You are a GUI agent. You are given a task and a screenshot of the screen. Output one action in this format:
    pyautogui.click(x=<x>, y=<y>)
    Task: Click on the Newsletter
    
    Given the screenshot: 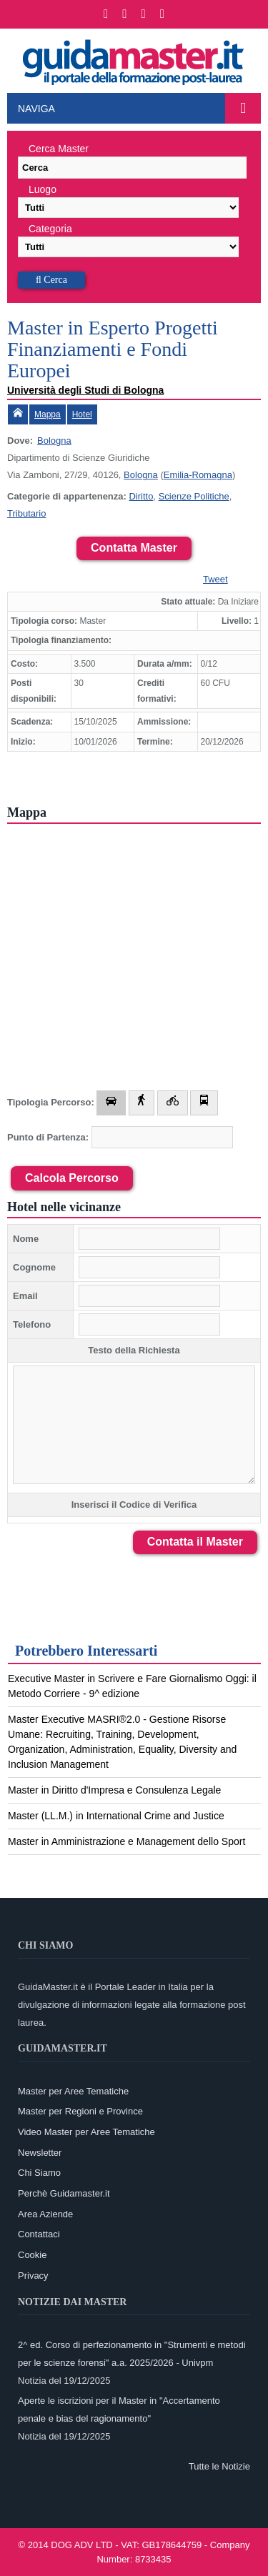 What is the action you would take?
    pyautogui.click(x=39, y=2152)
    